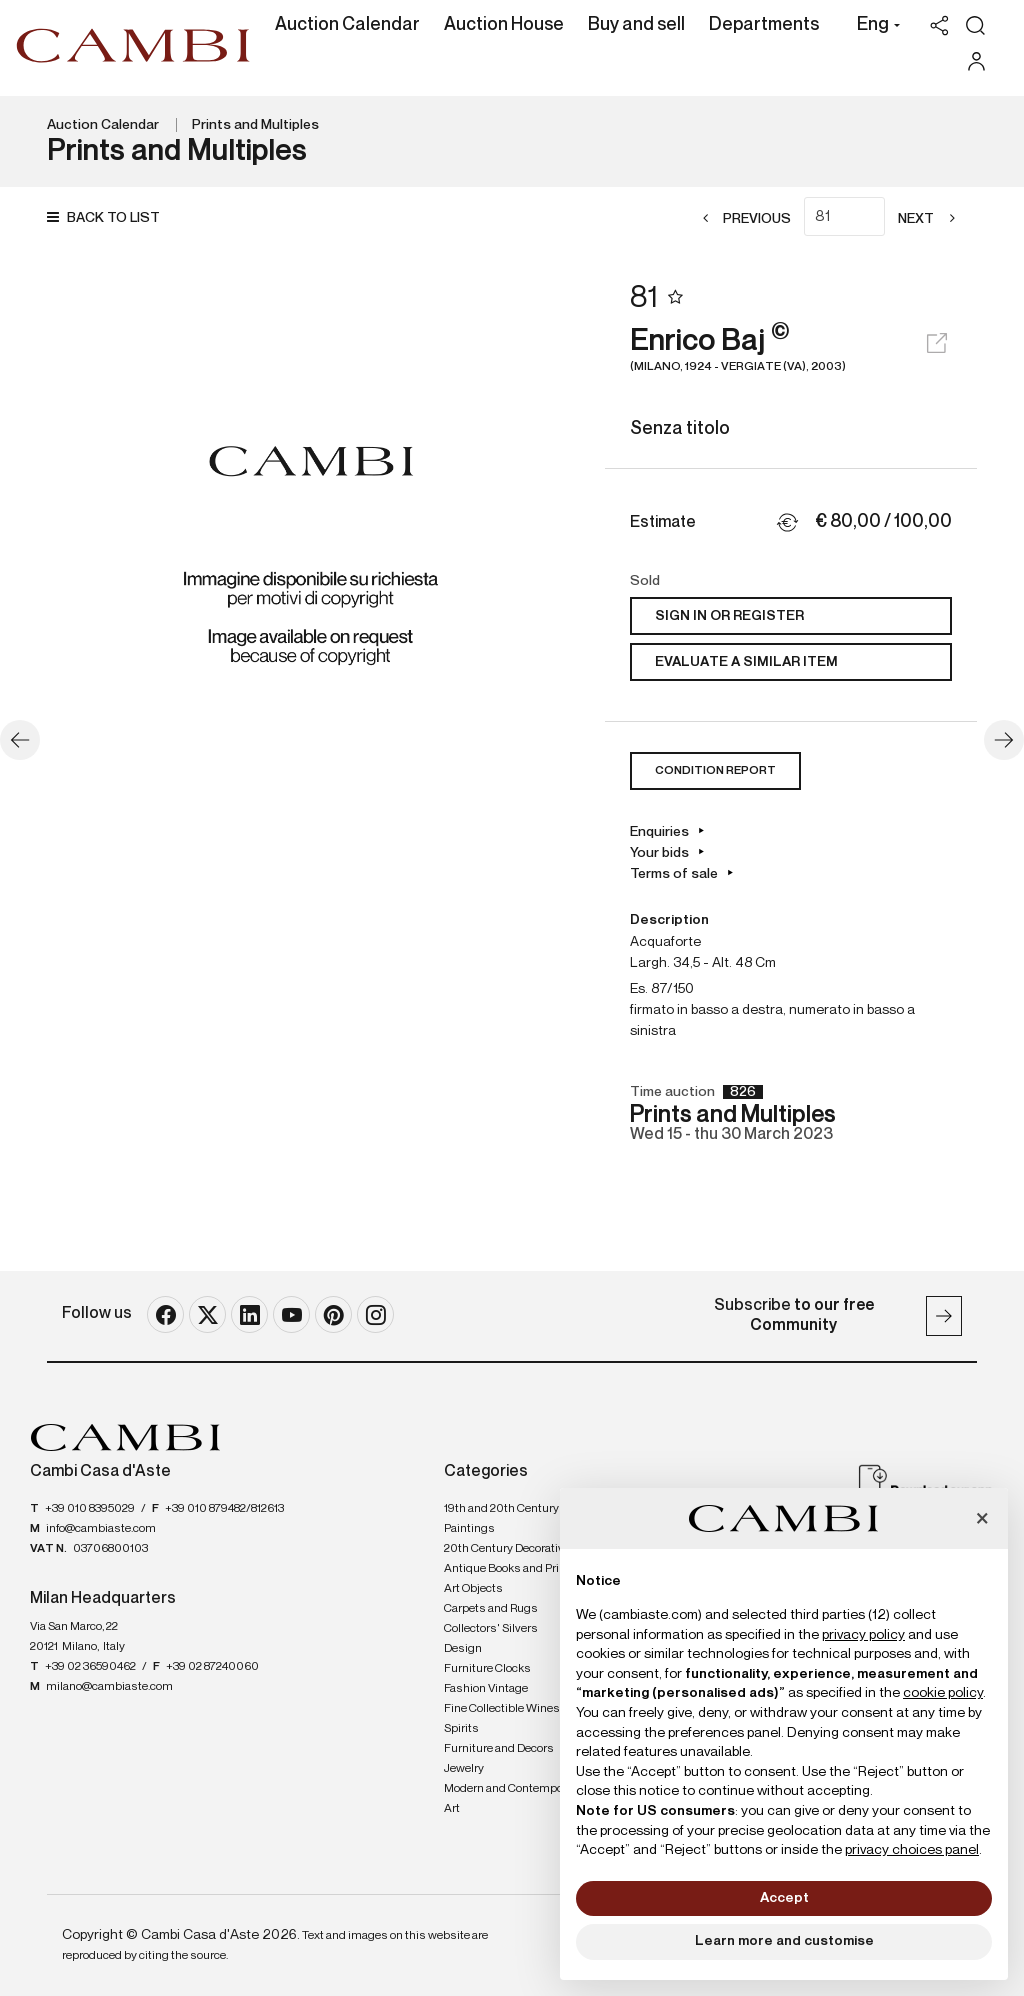 The image size is (1024, 1996). Describe the element at coordinates (463, 1649) in the screenshot. I see `Design` at that location.